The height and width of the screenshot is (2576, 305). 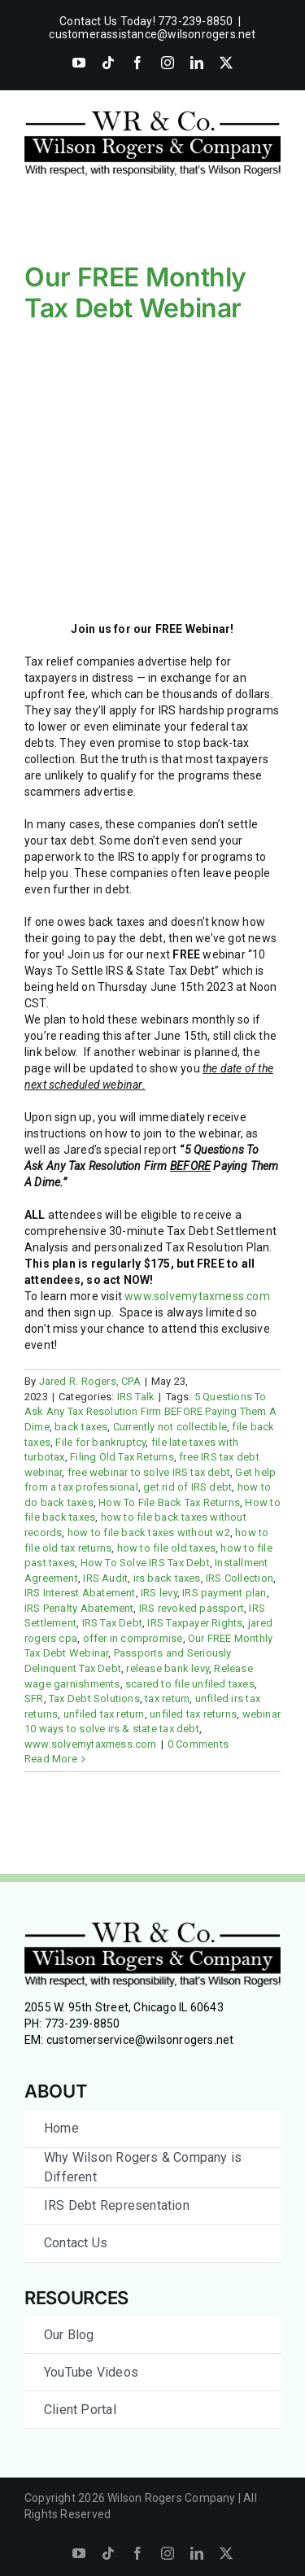 I want to click on customerassistance@wilsonrogers.net, so click(x=152, y=34).